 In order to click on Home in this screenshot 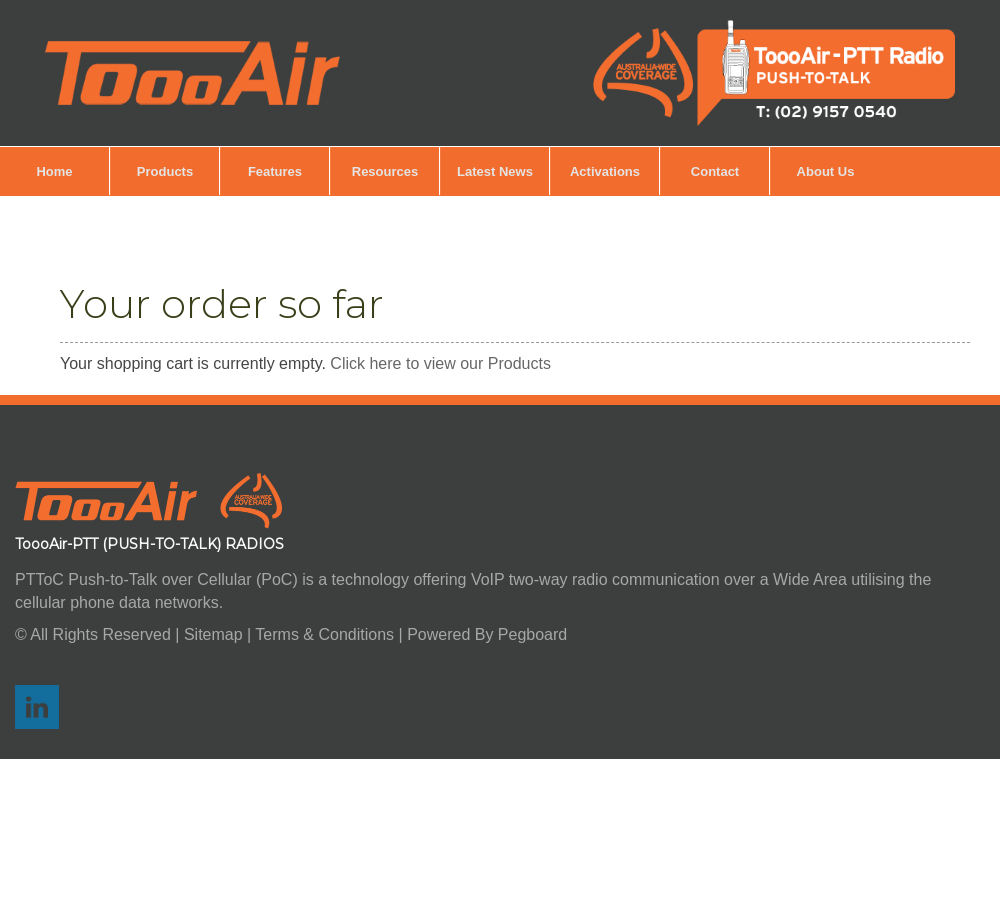, I will do `click(54, 171)`.